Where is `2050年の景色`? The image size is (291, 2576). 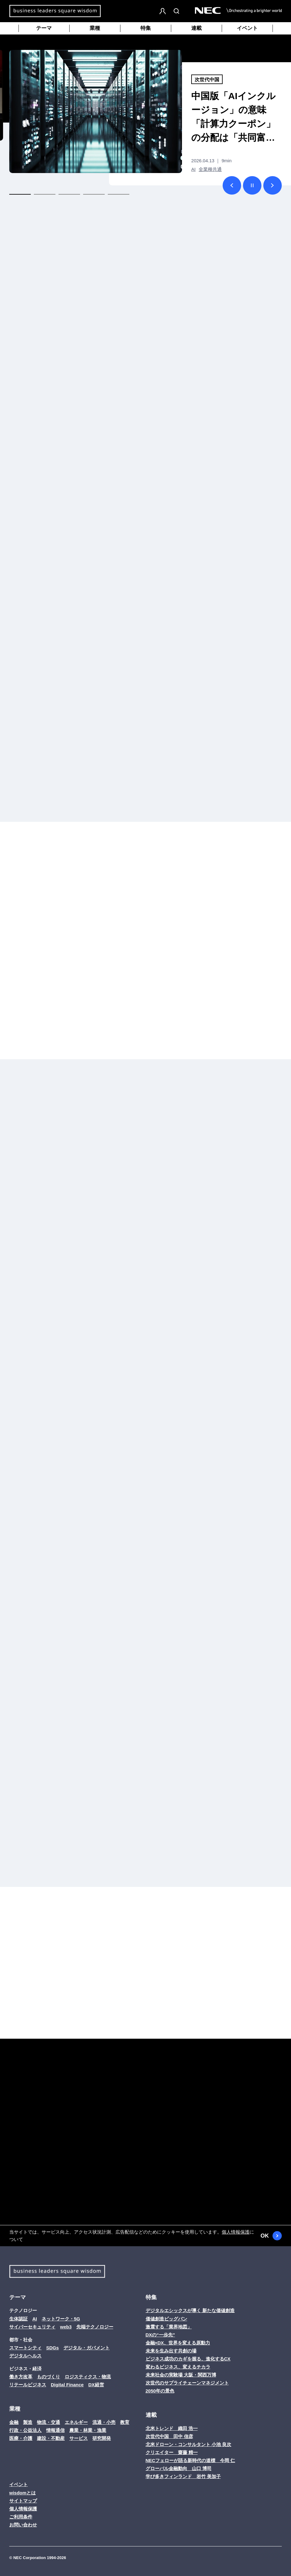 2050年の景色 is located at coordinates (160, 2390).